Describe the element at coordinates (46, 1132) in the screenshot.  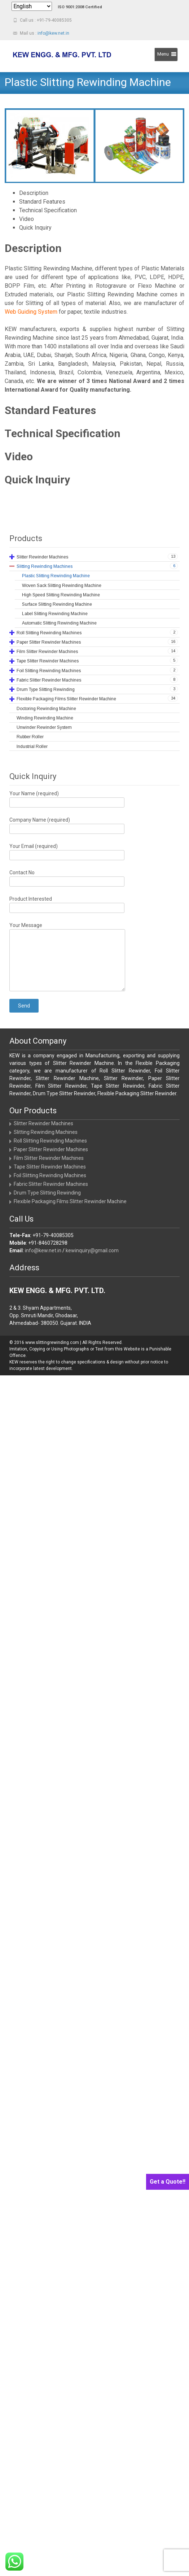
I see `Slitting Rewinding Machines` at that location.